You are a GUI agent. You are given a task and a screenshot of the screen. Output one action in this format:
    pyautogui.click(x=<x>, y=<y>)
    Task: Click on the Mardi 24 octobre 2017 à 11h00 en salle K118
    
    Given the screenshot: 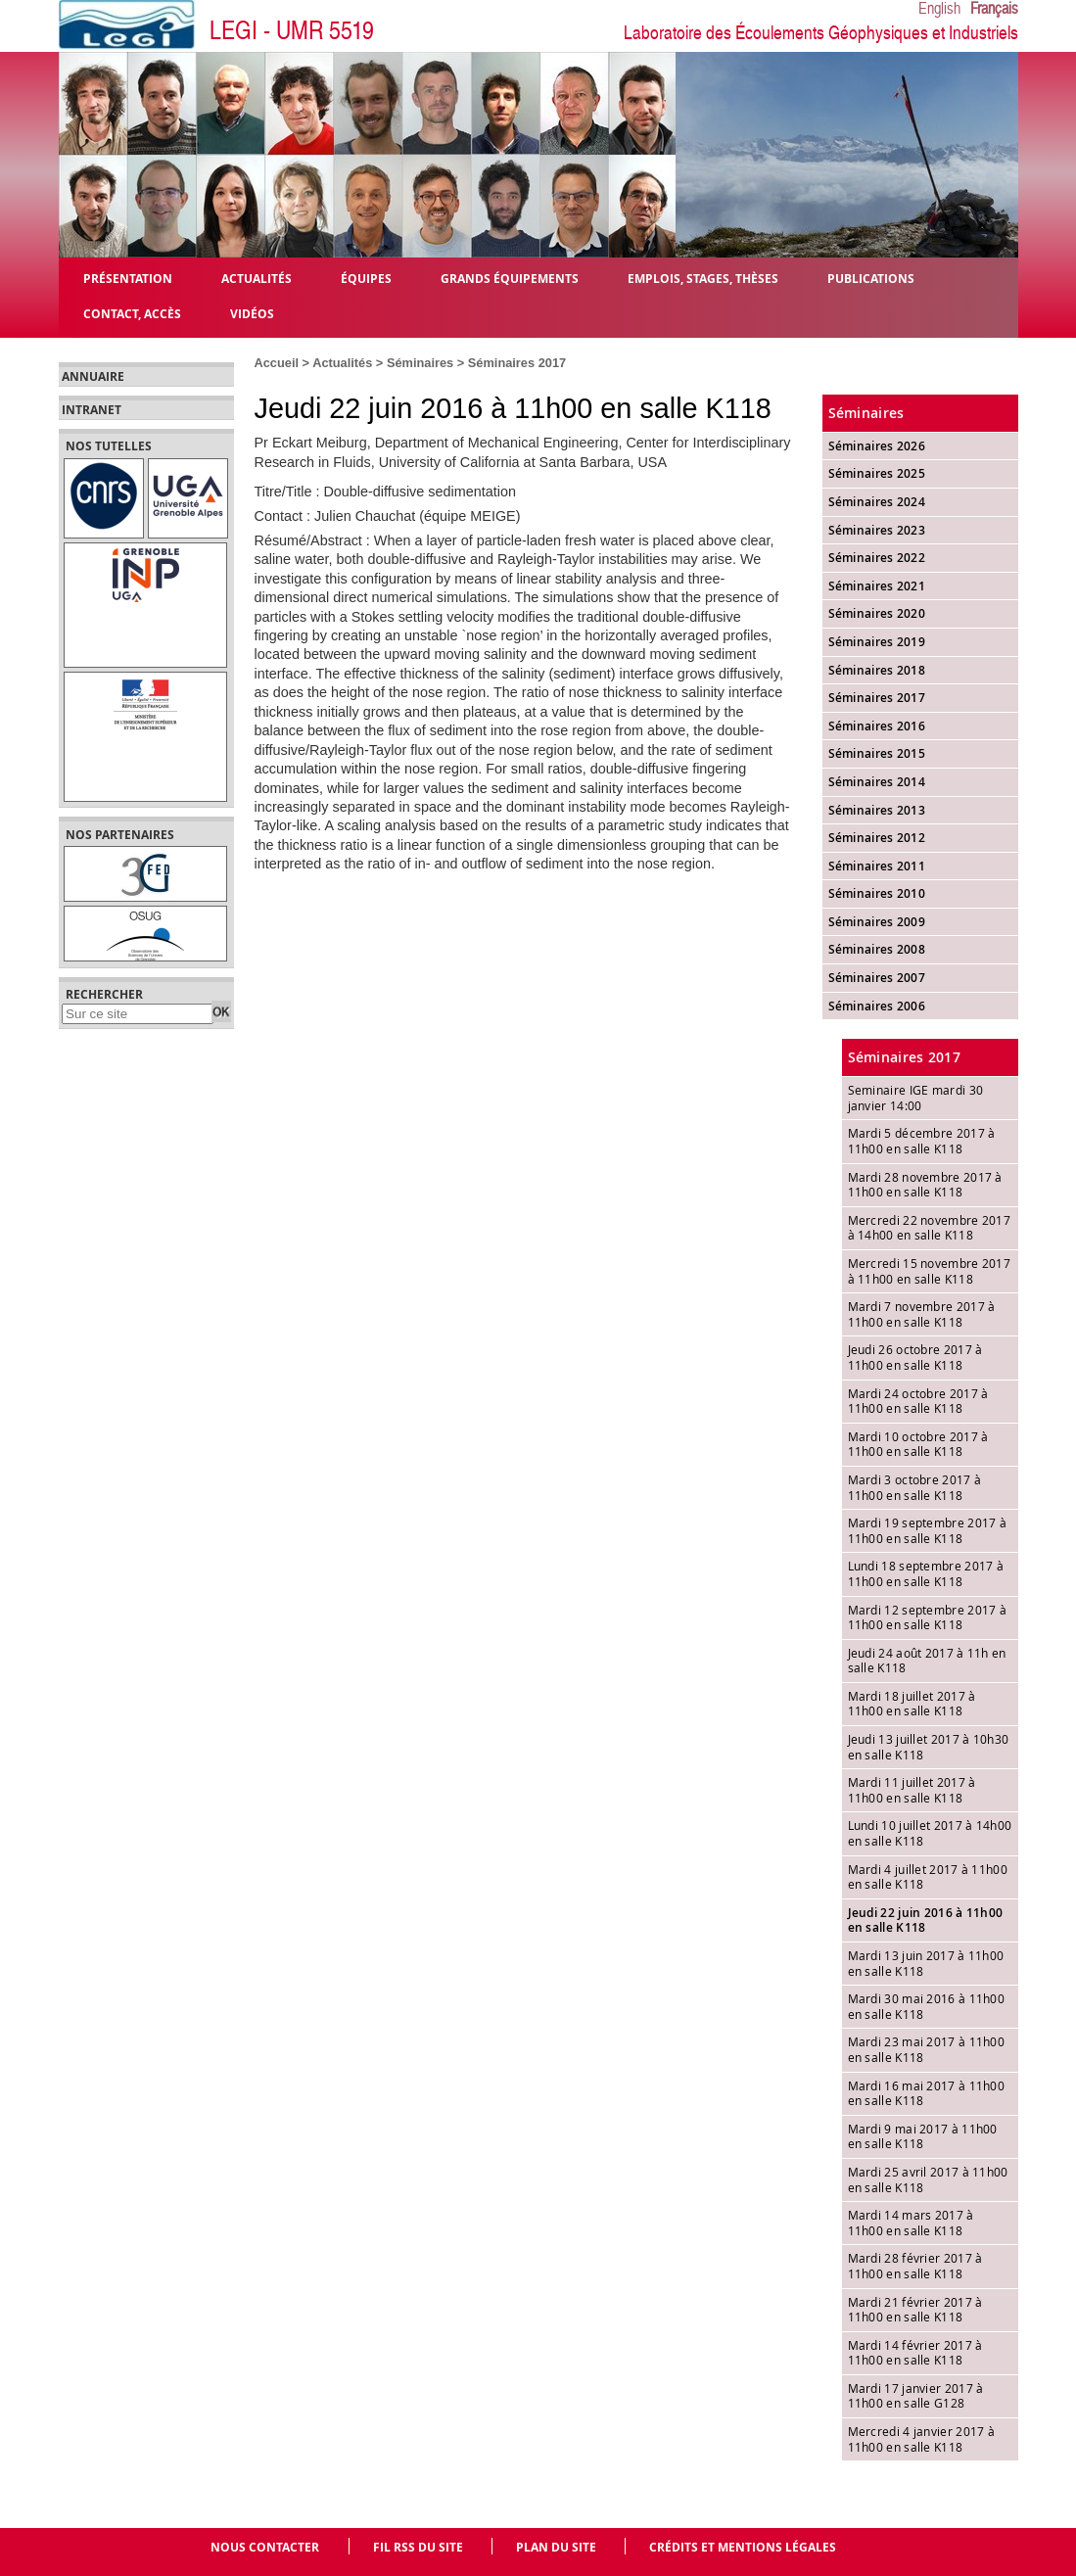 What is the action you would take?
    pyautogui.click(x=918, y=1401)
    